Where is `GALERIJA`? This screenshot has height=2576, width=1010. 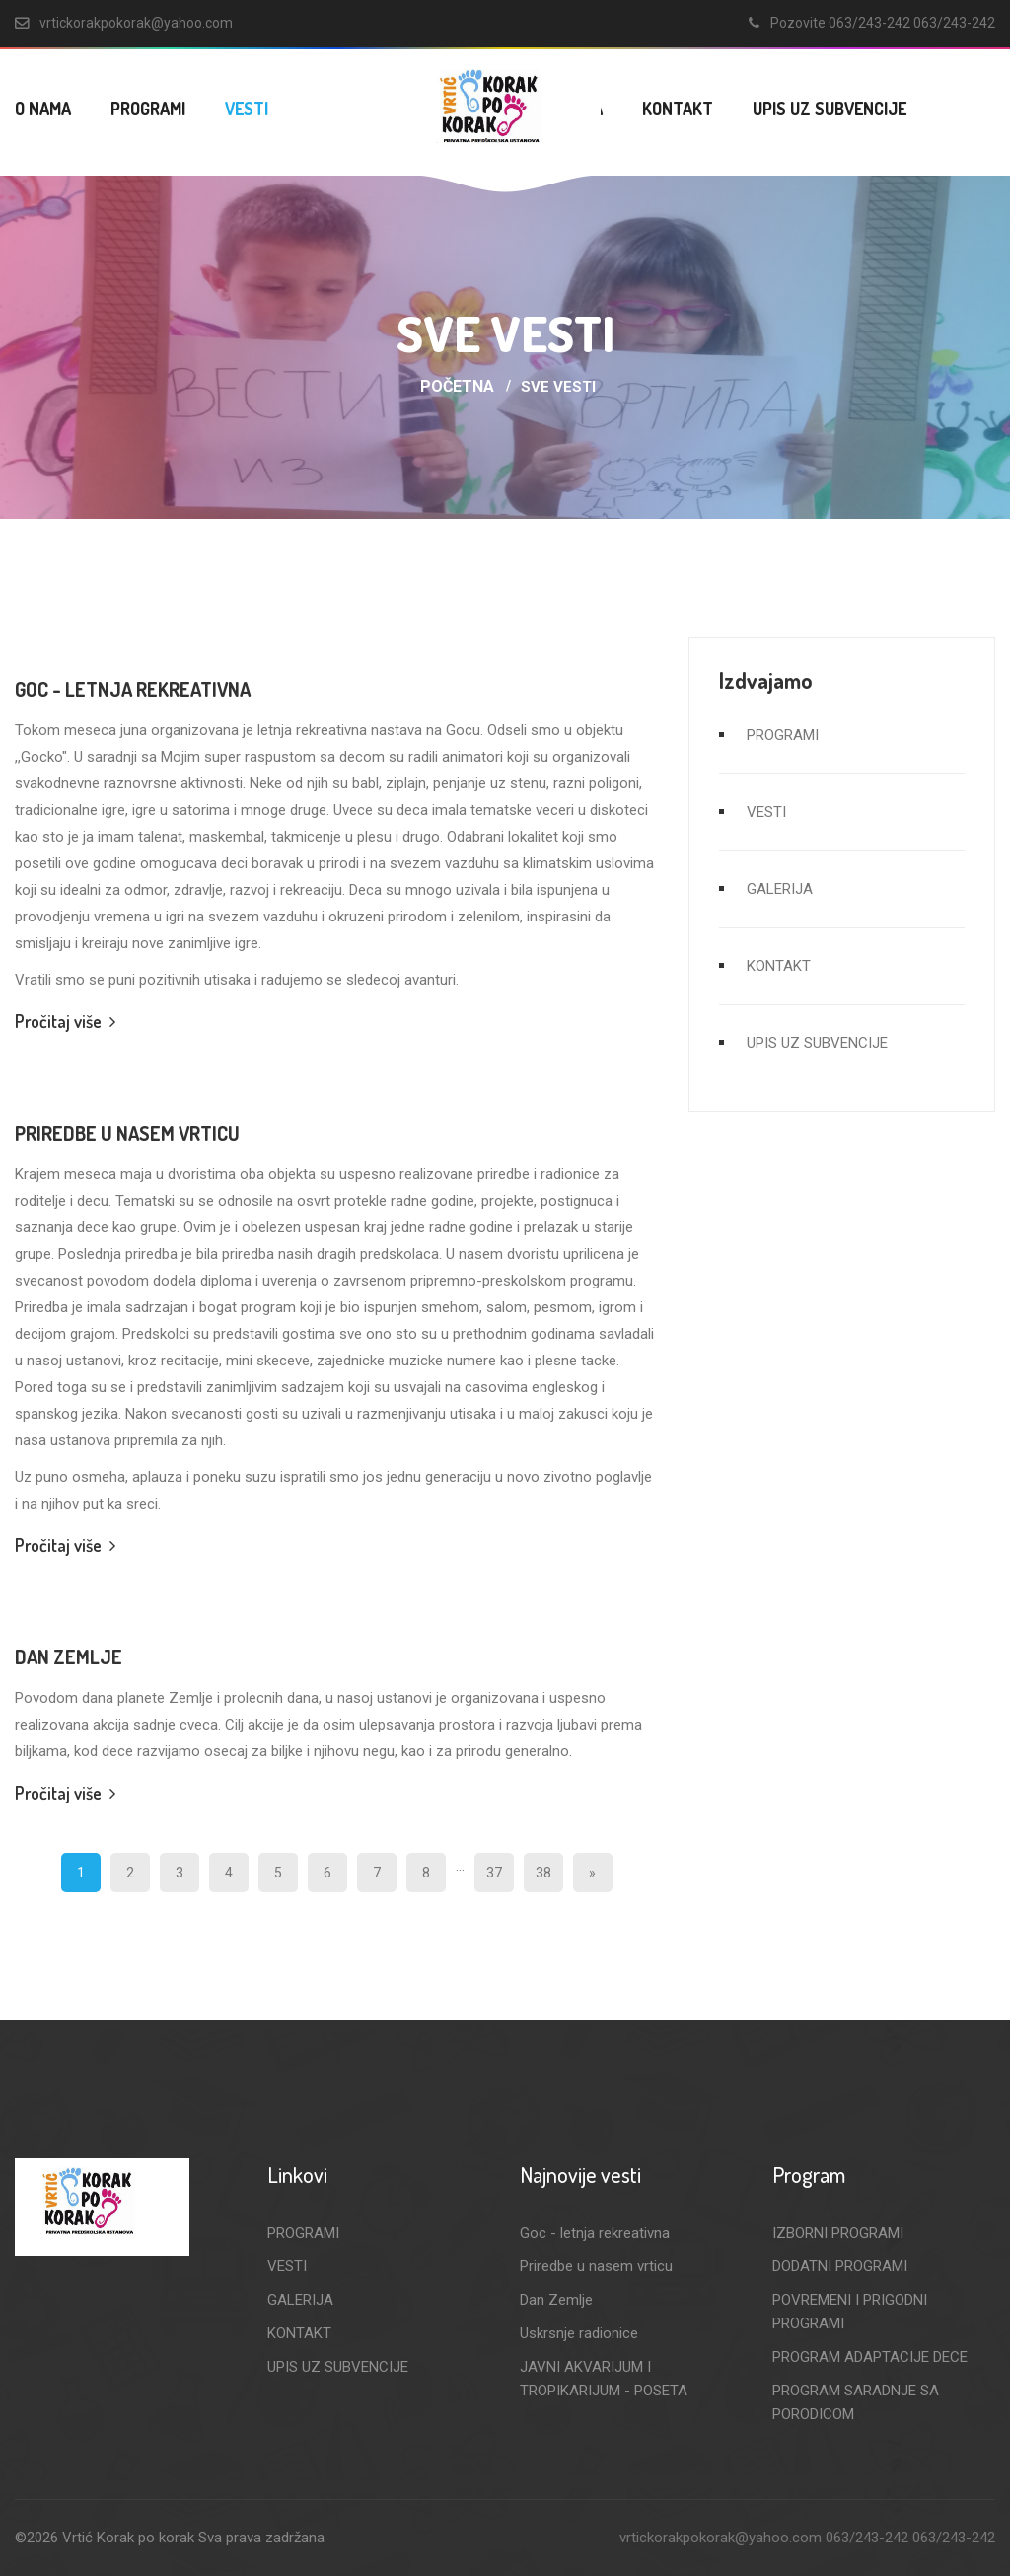
GALERIJA is located at coordinates (780, 889).